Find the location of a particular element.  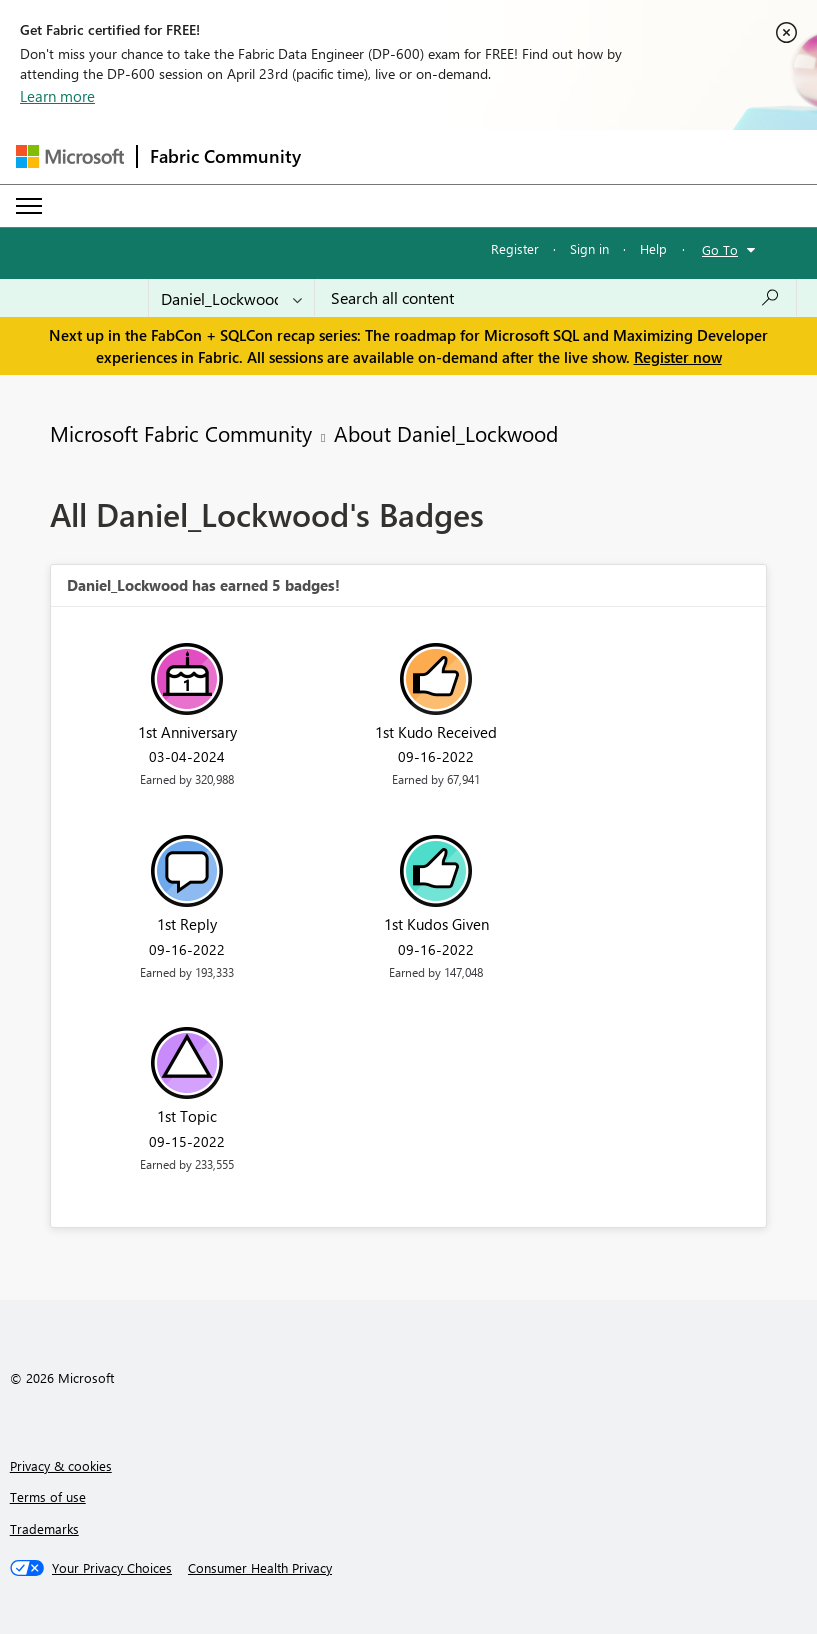

[Navigate to Microsoft.com] is located at coordinates (70, 156).